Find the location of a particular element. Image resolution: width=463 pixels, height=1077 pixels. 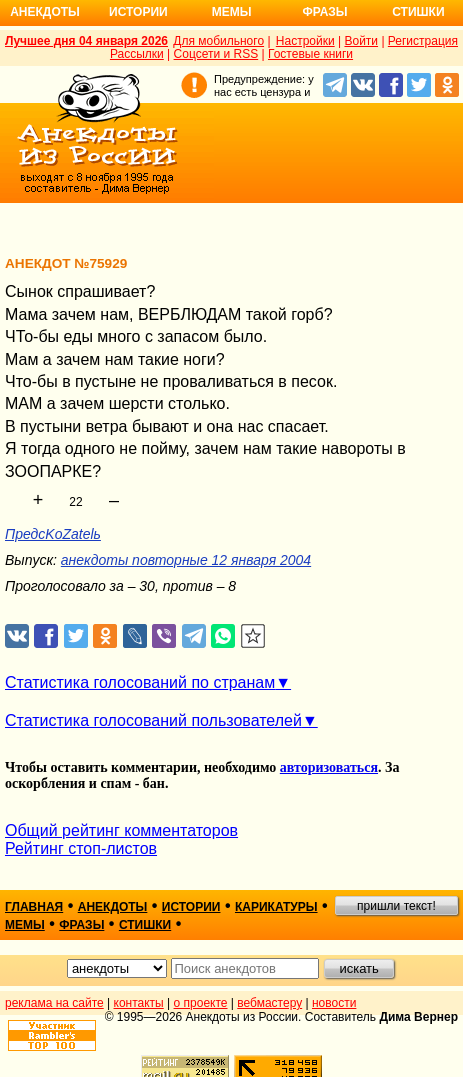

мемы is located at coordinates (25, 925).